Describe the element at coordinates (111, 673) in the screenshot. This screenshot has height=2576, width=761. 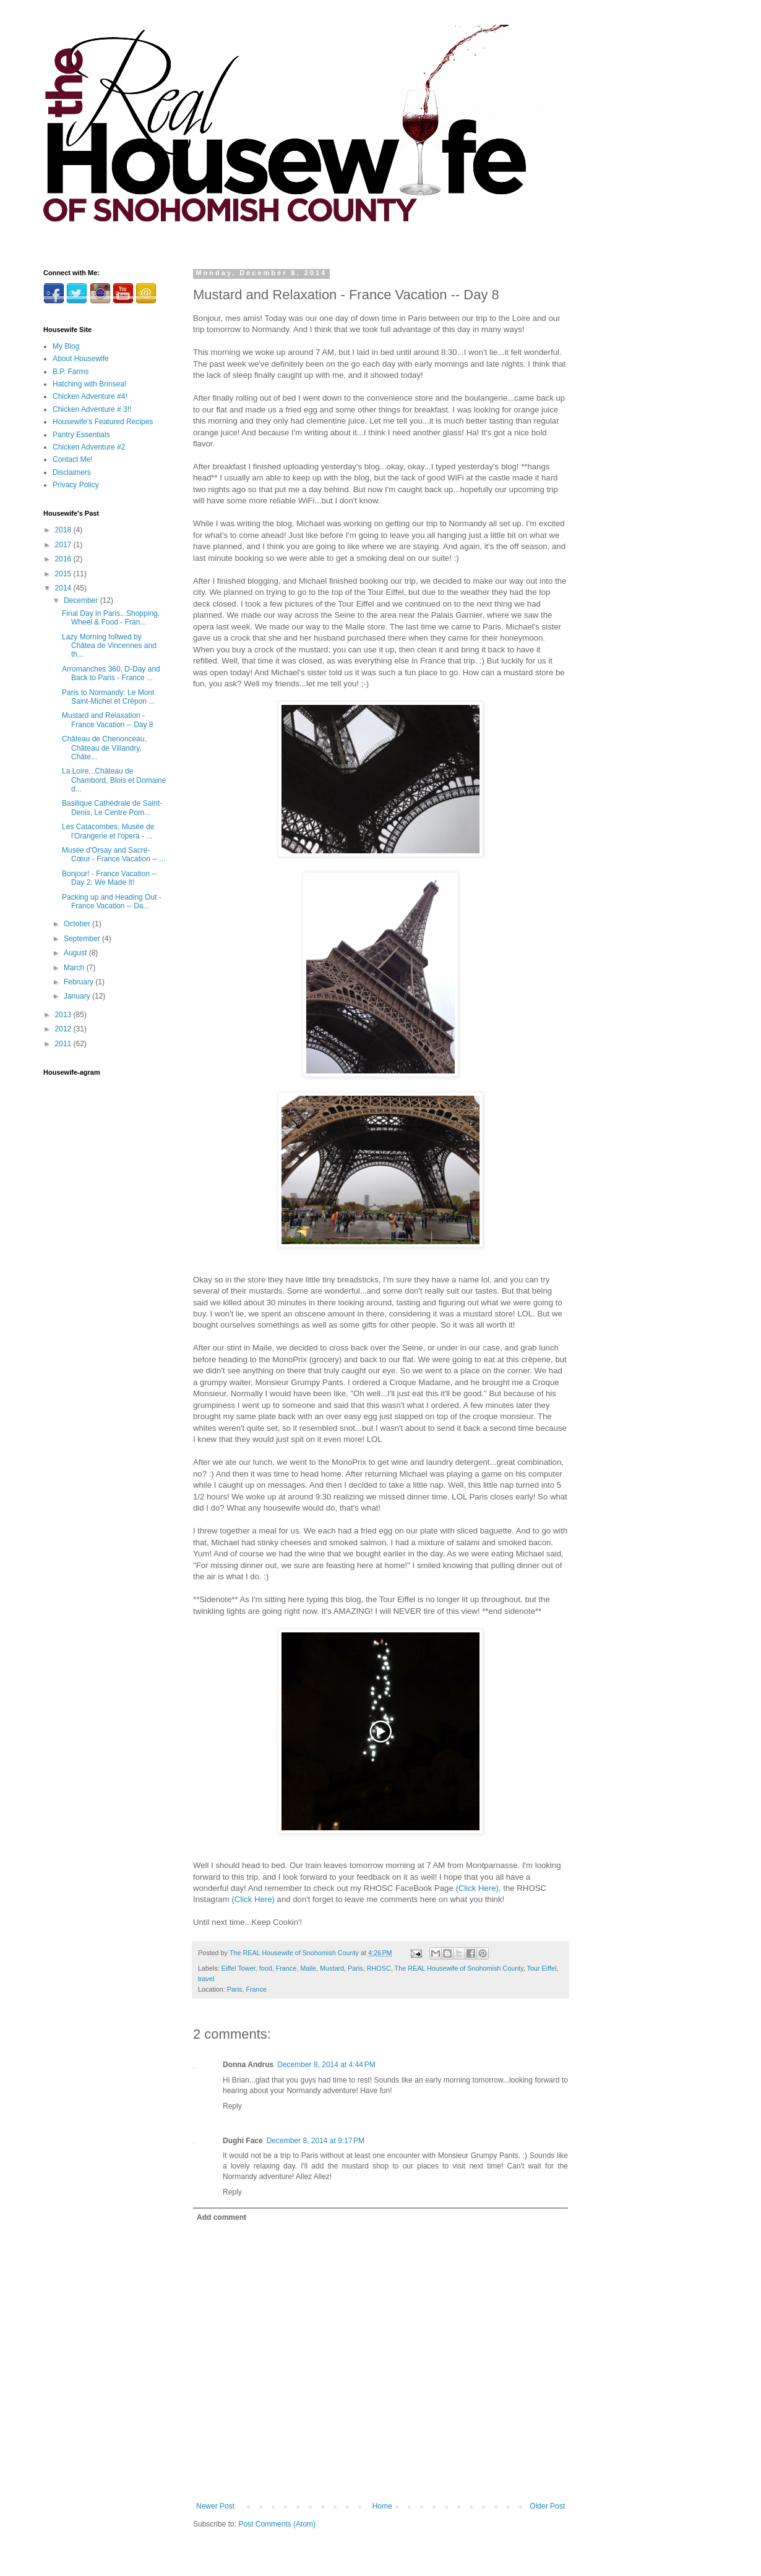
I see `Arromanches 360, D-Day and Back to Paris - France ...` at that location.